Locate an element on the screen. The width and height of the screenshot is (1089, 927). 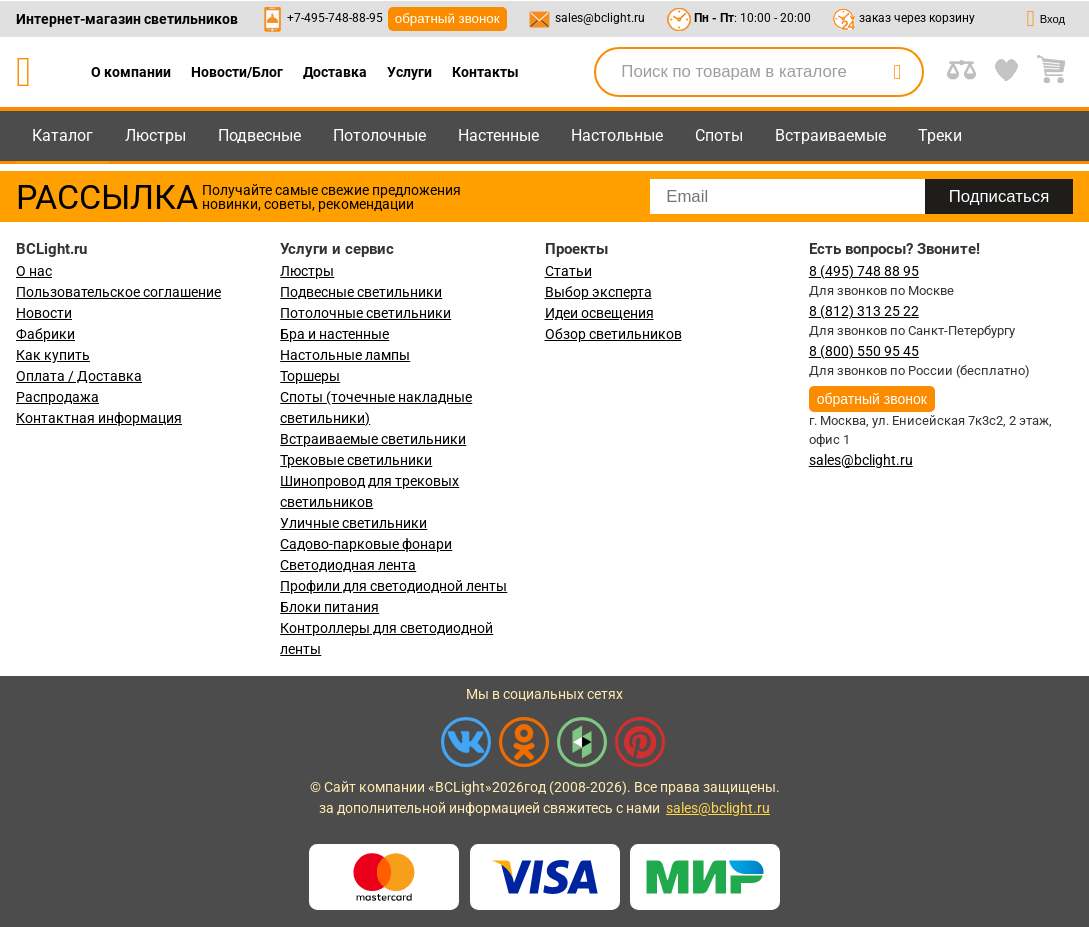
Бра и настенные is located at coordinates (334, 334).